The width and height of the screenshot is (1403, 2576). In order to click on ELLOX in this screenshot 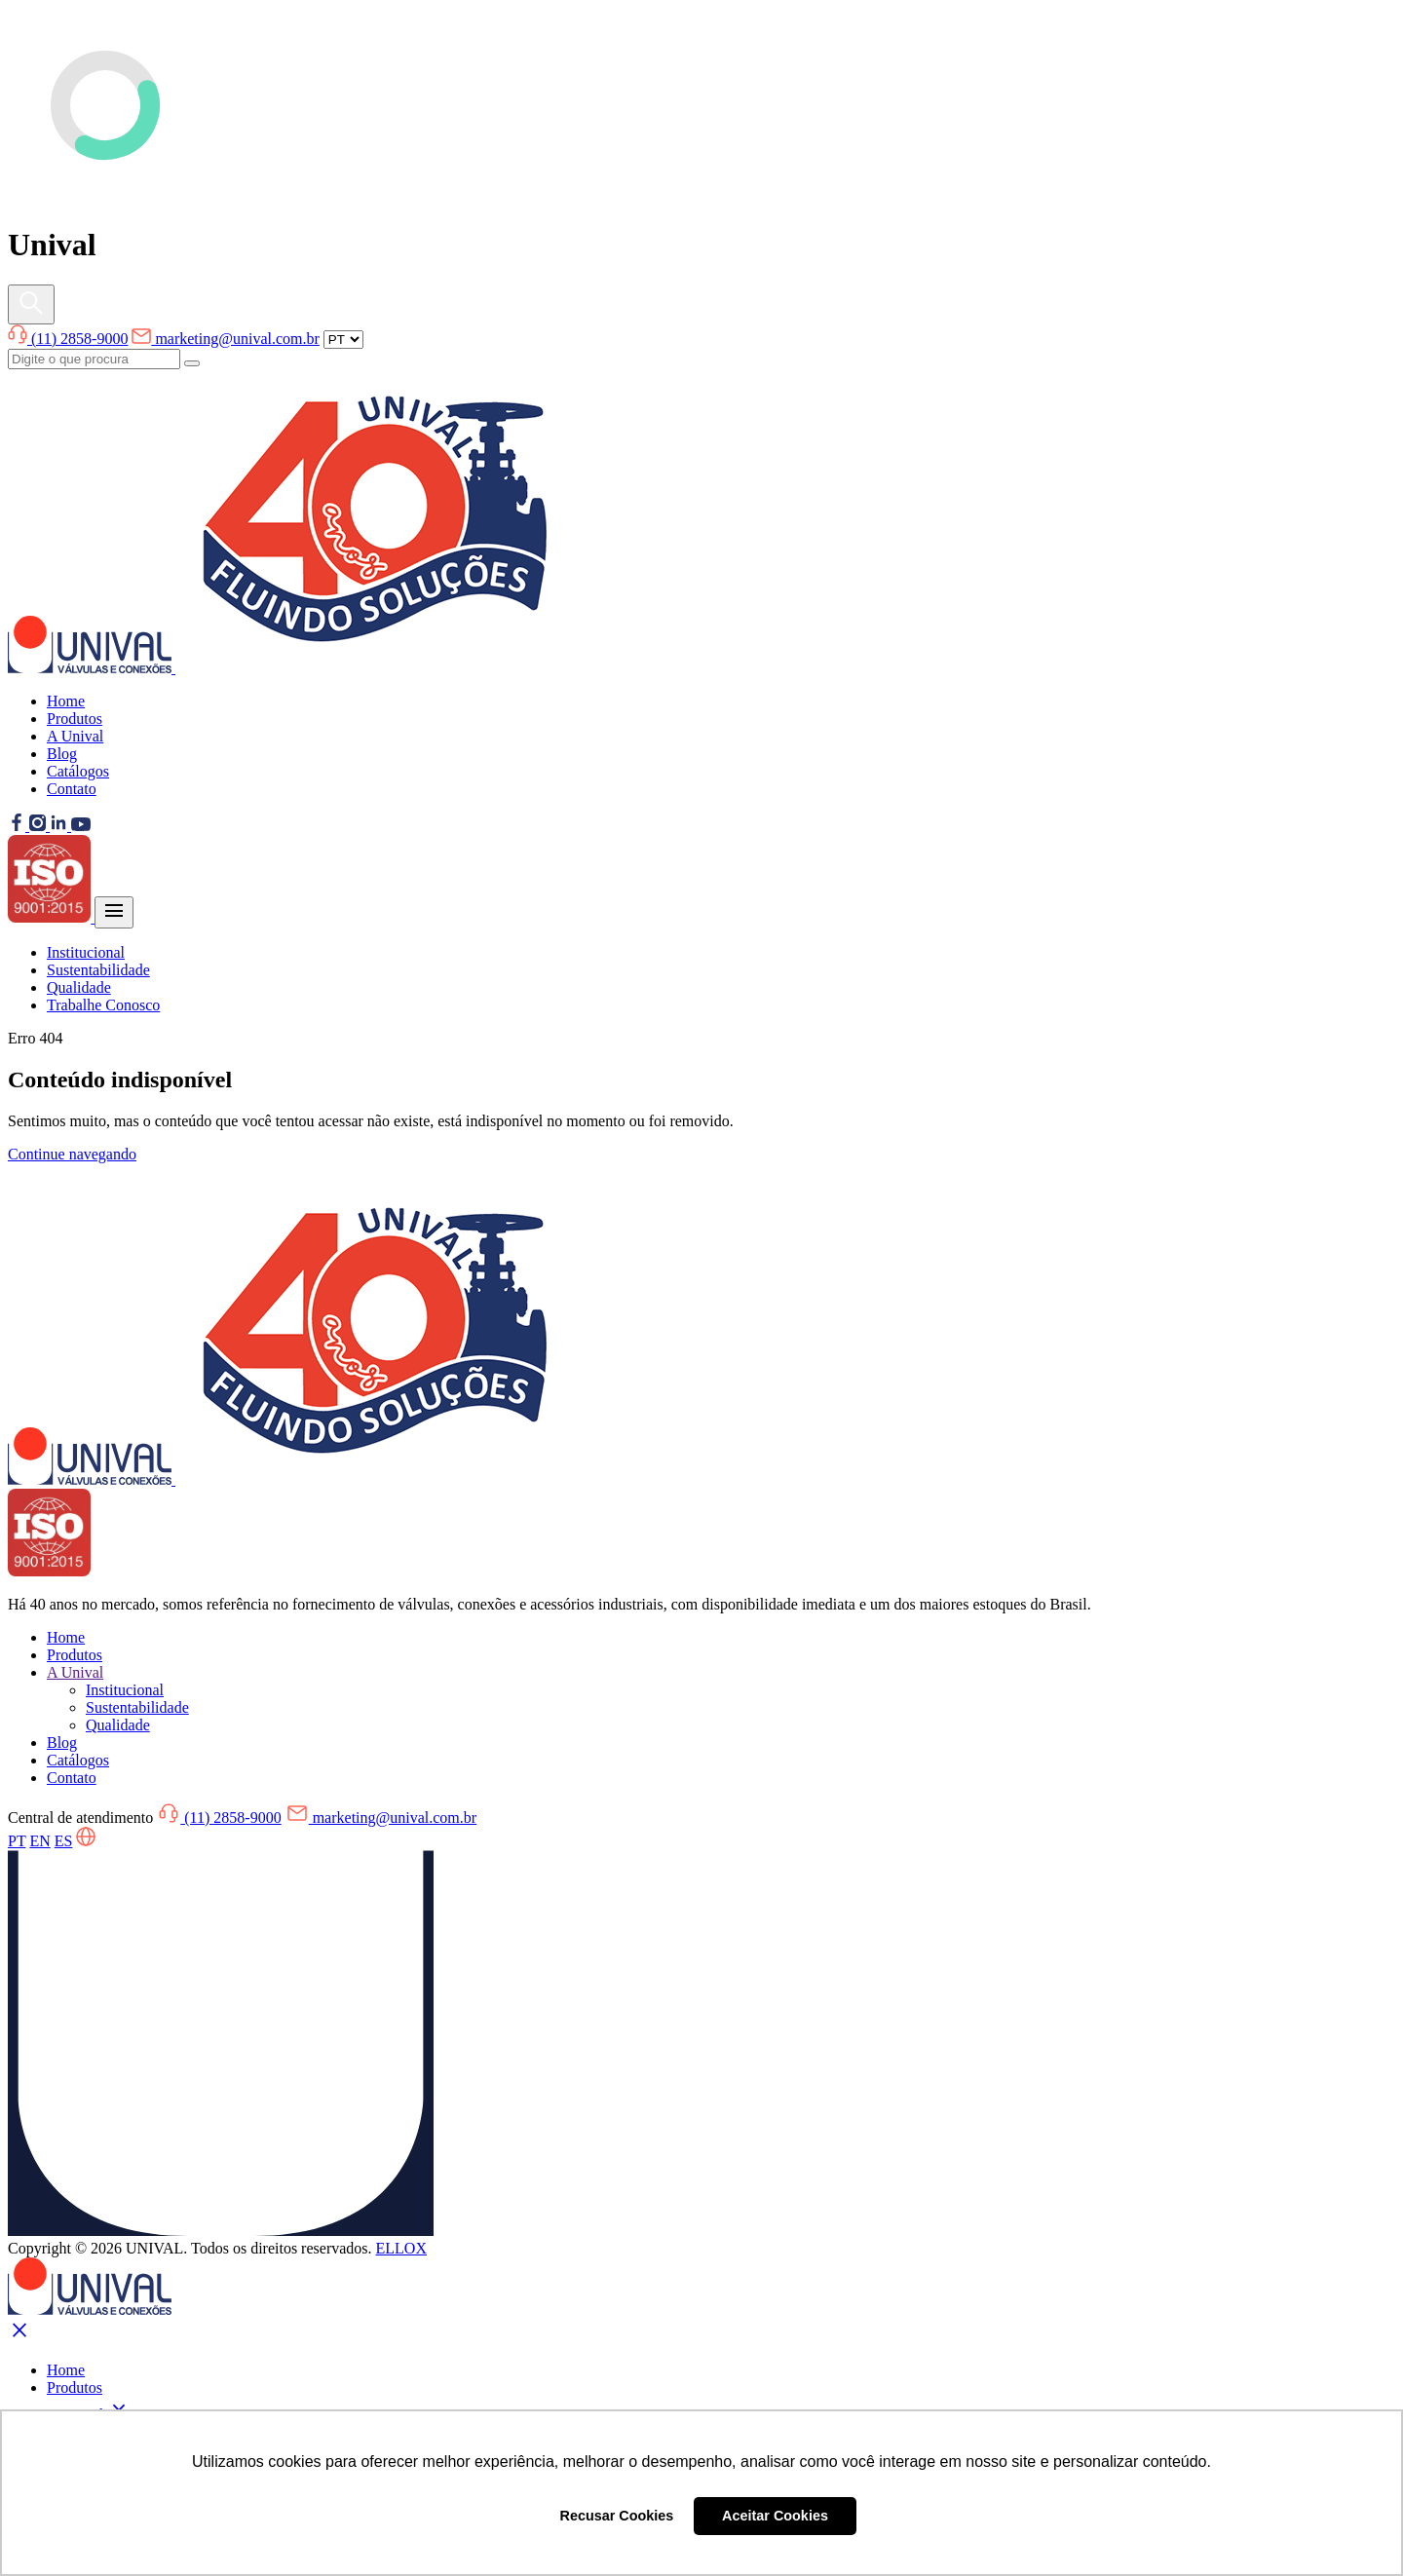, I will do `click(401, 2248)`.